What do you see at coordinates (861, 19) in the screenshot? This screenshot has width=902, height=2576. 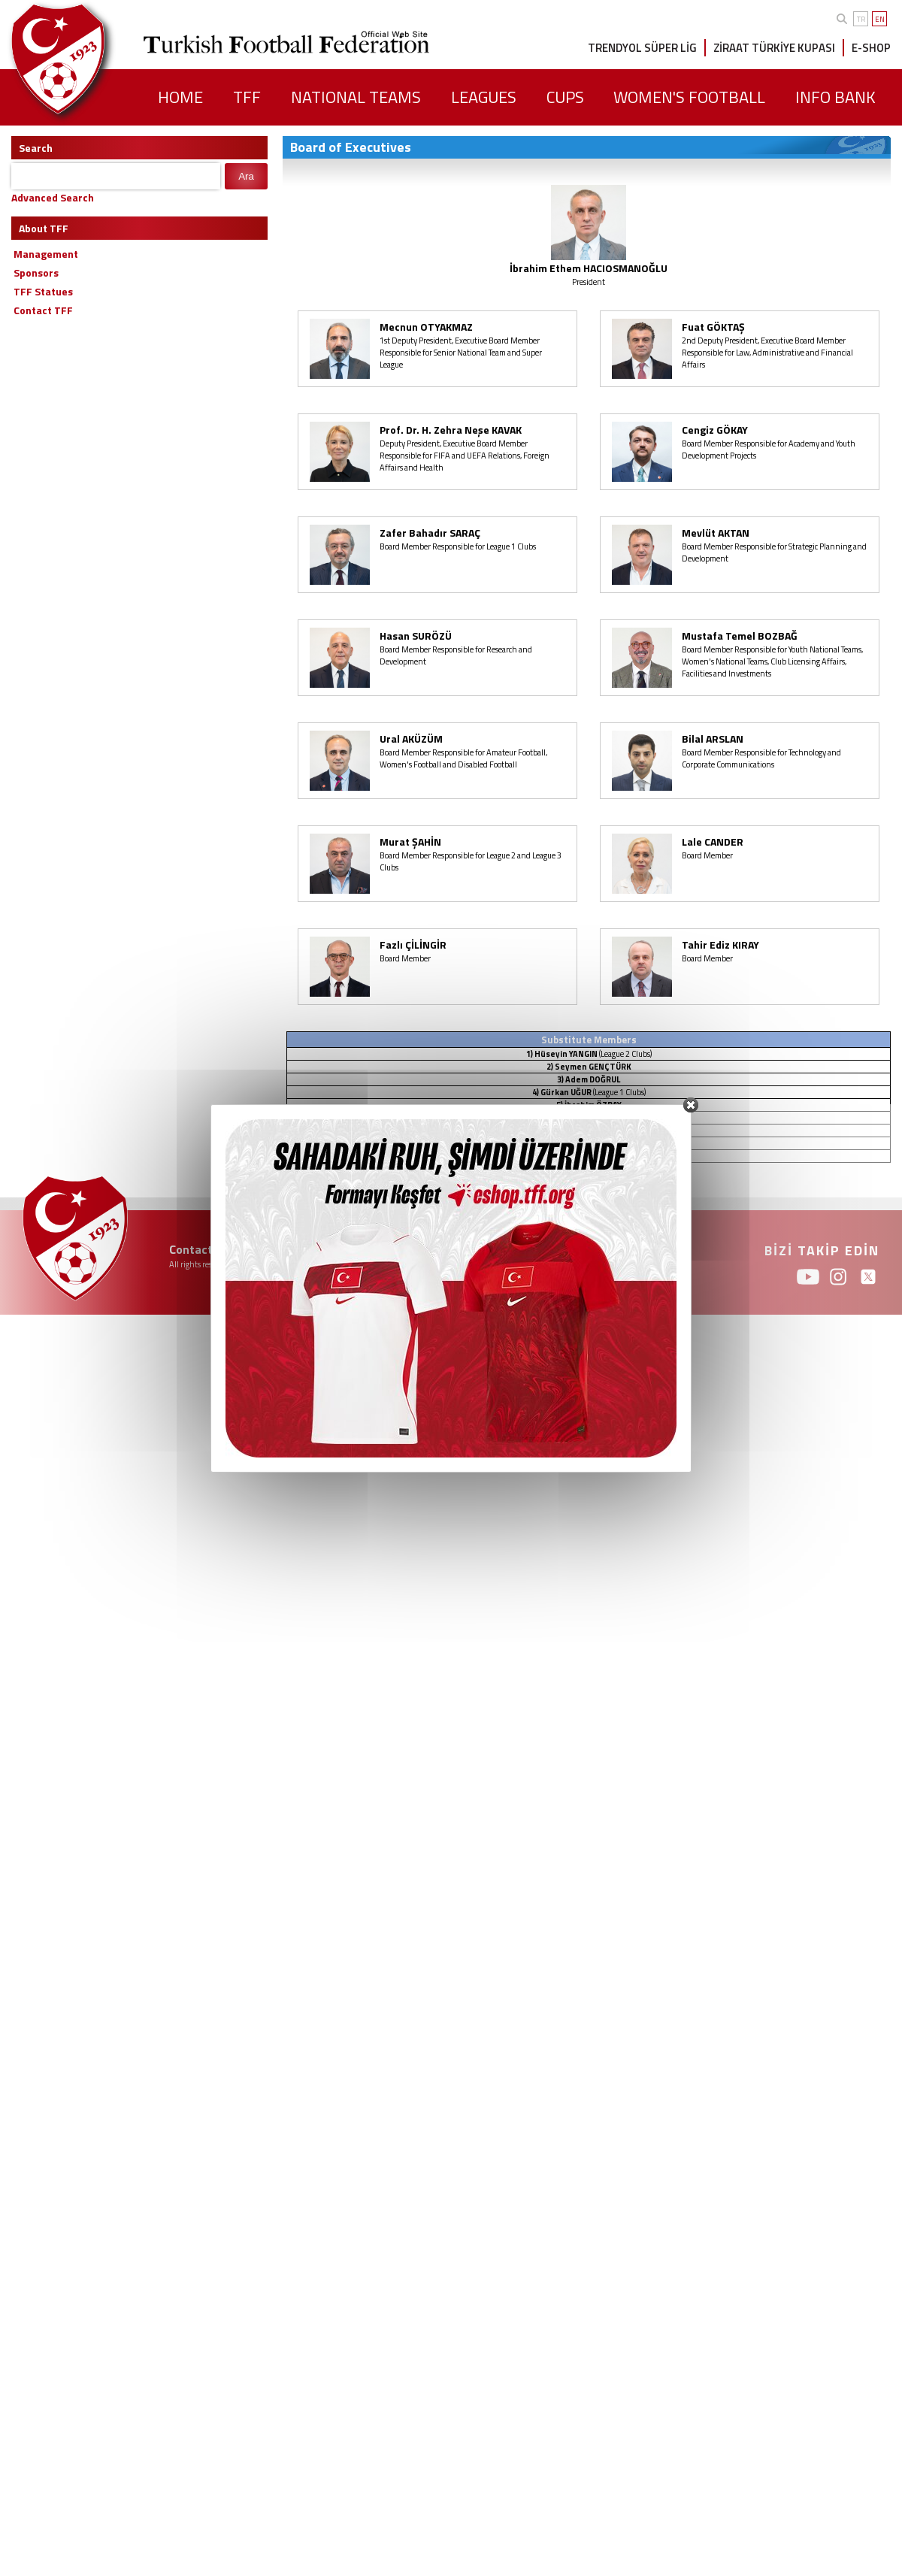 I see `TR` at bounding box center [861, 19].